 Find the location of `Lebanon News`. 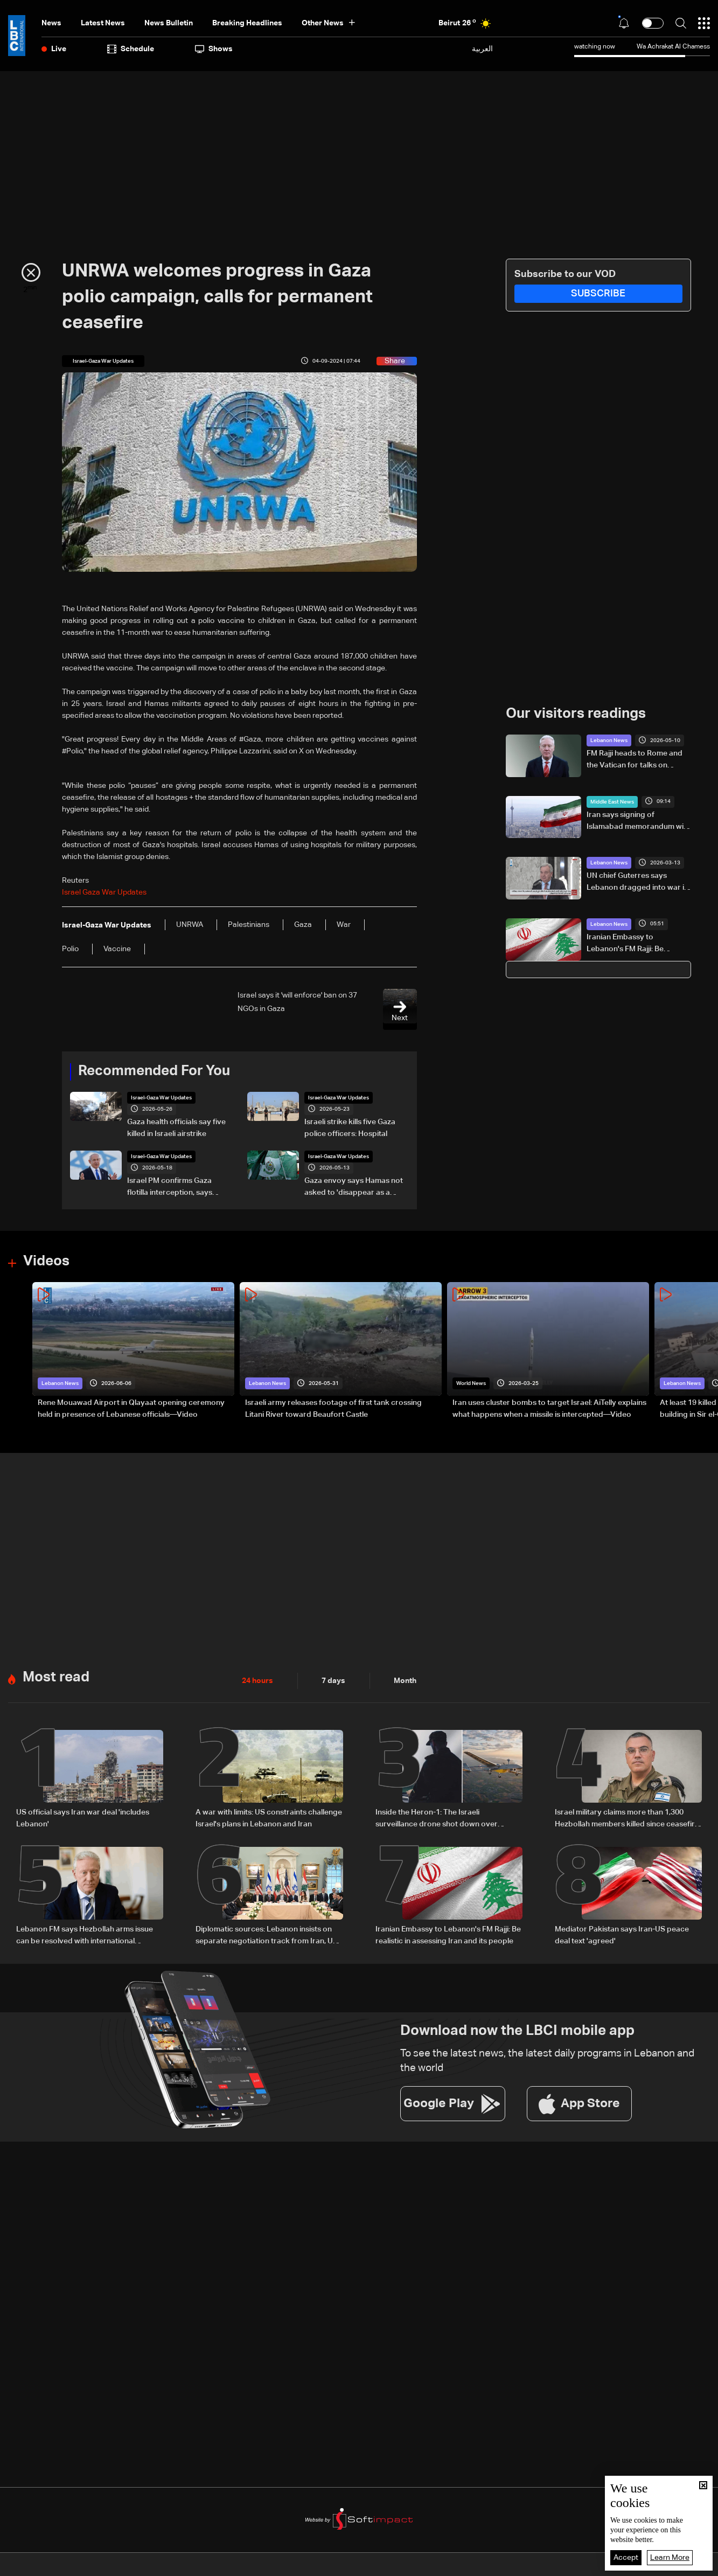

Lebanon News is located at coordinates (609, 740).